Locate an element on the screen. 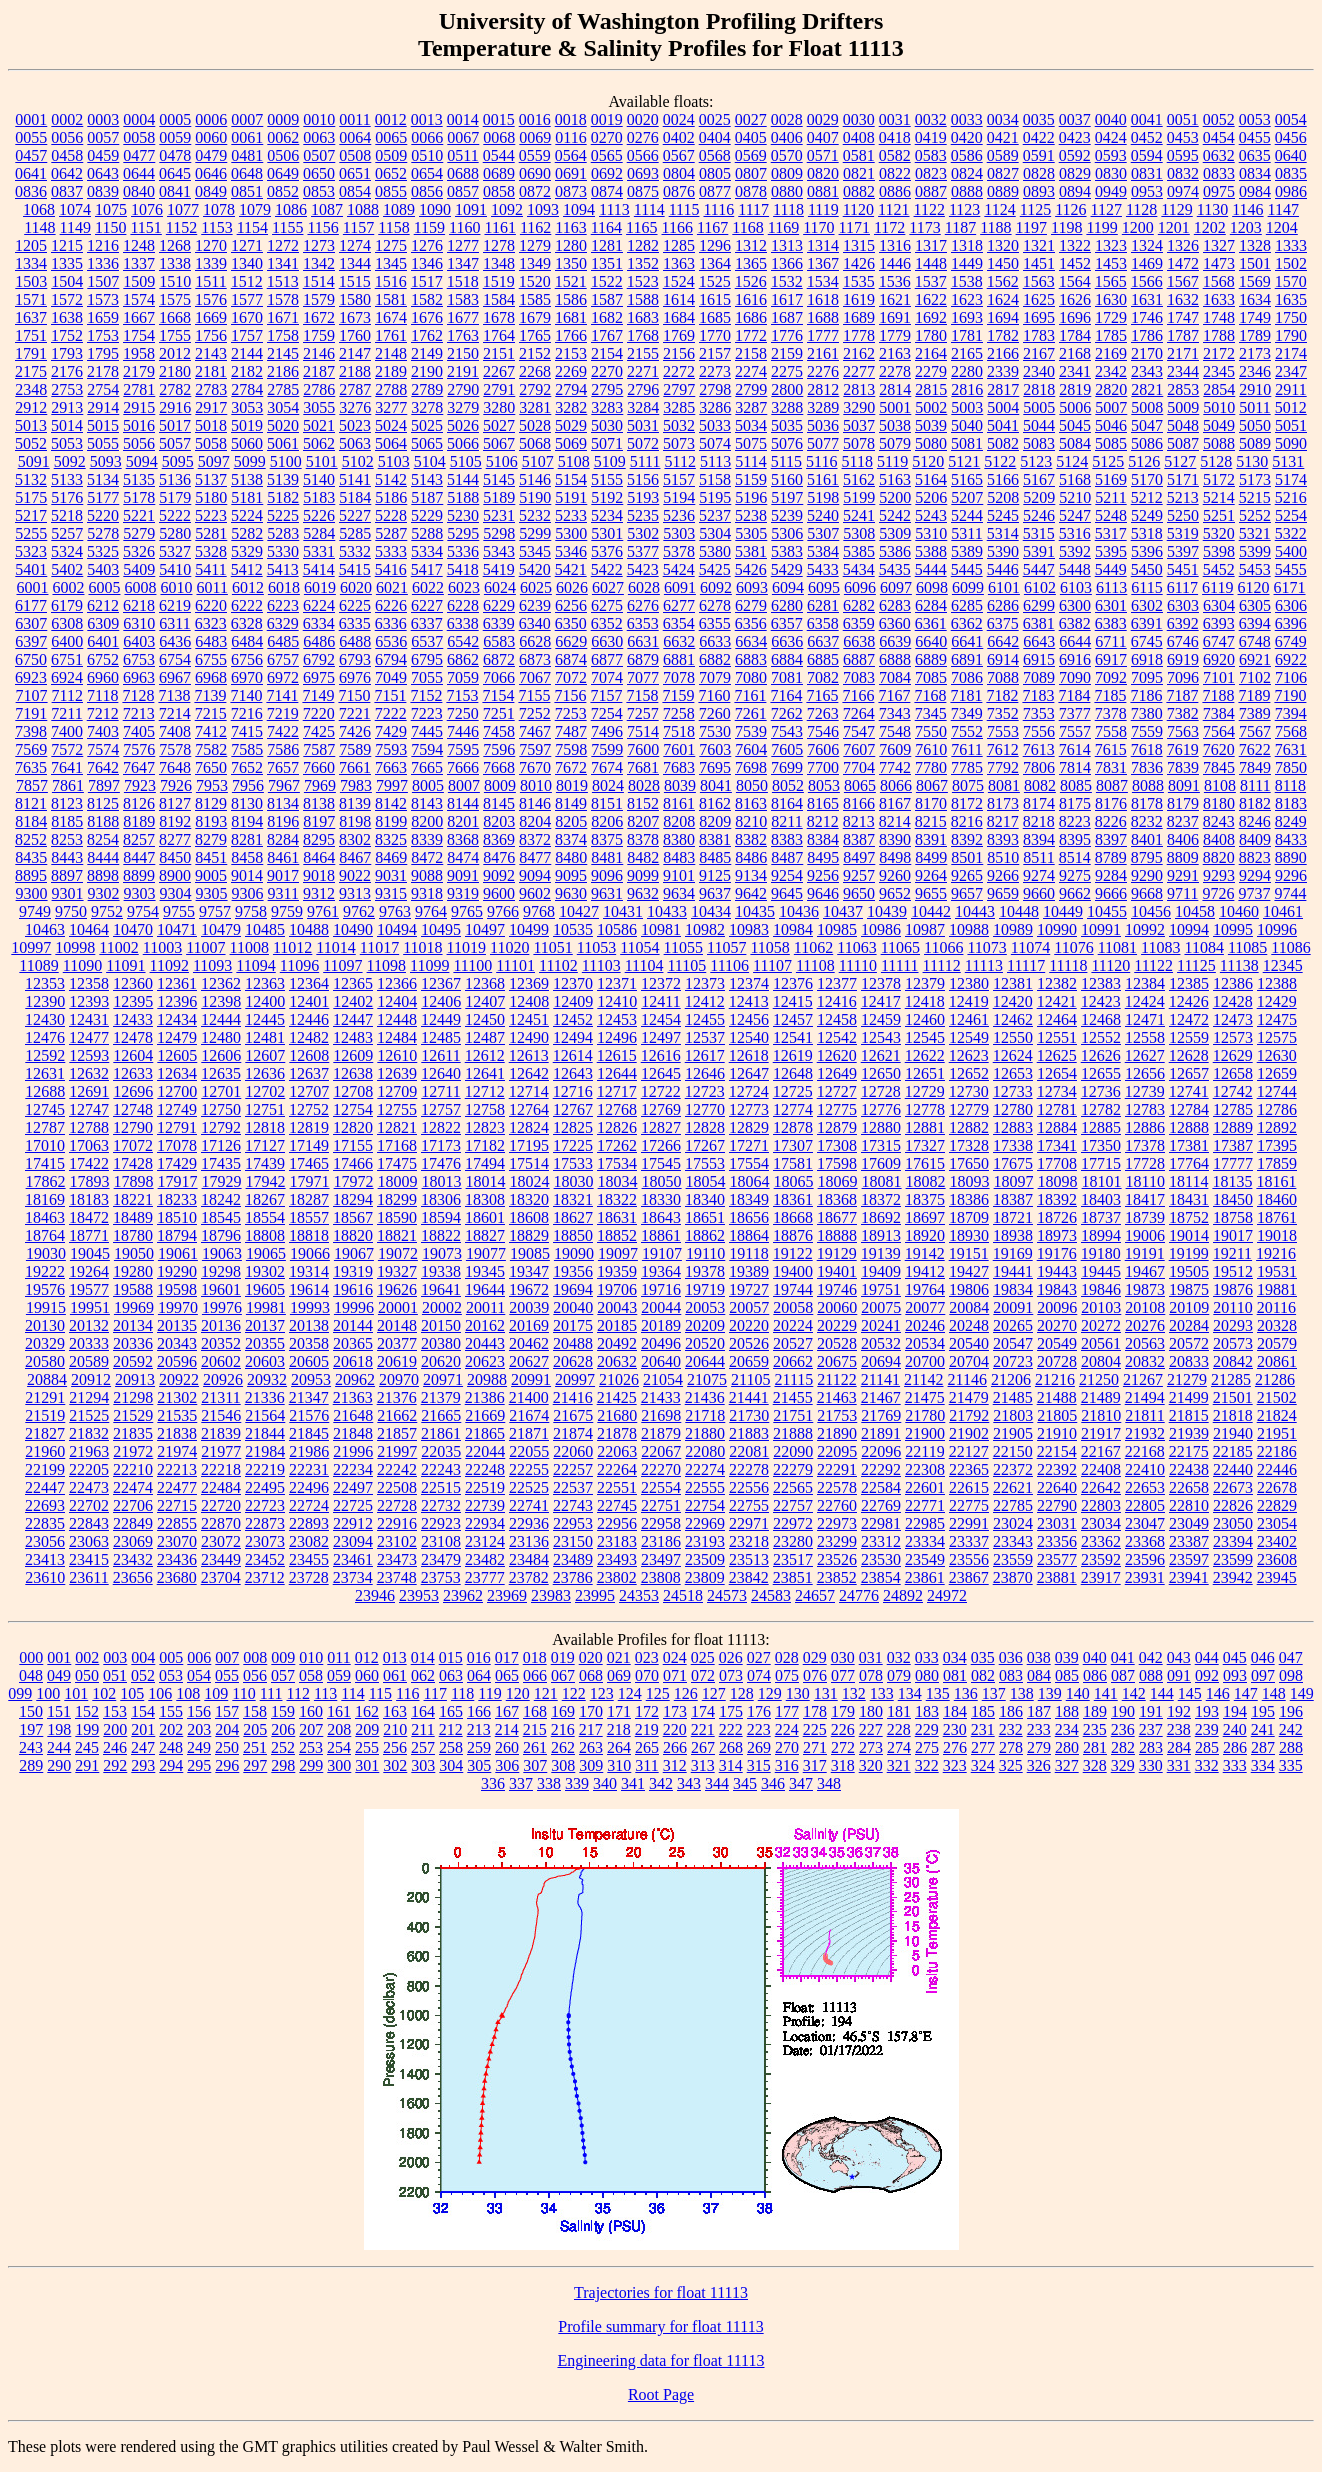  109 is located at coordinates (216, 1693).